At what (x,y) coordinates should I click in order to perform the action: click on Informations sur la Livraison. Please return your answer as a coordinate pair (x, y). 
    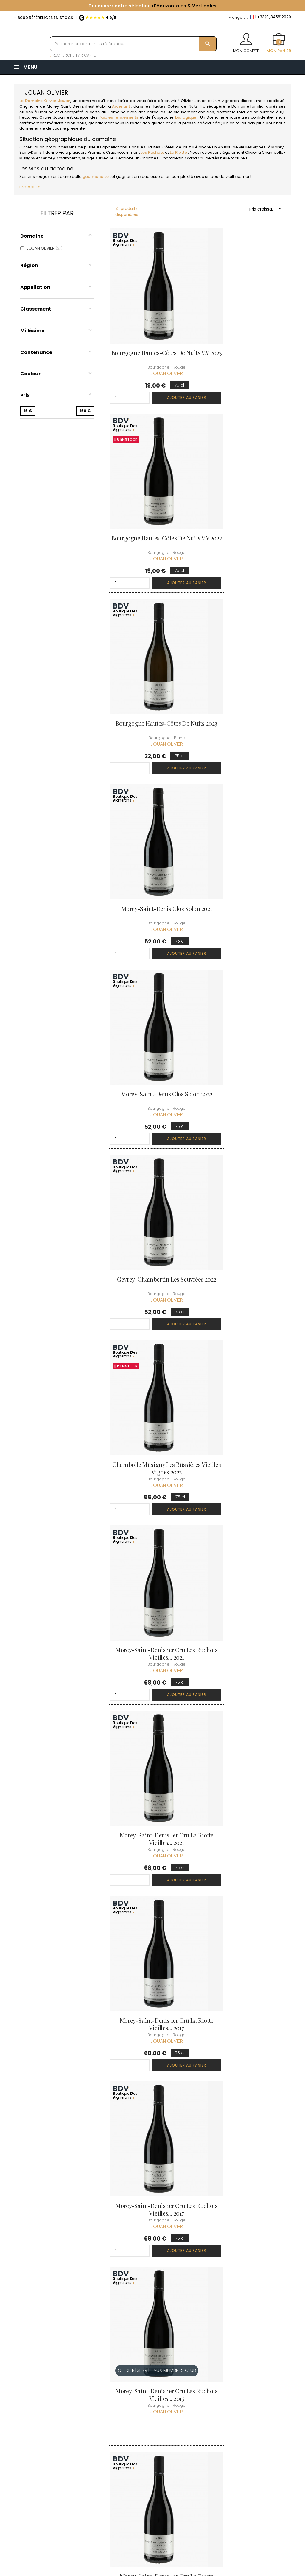
    Looking at the image, I should click on (151, 2407).